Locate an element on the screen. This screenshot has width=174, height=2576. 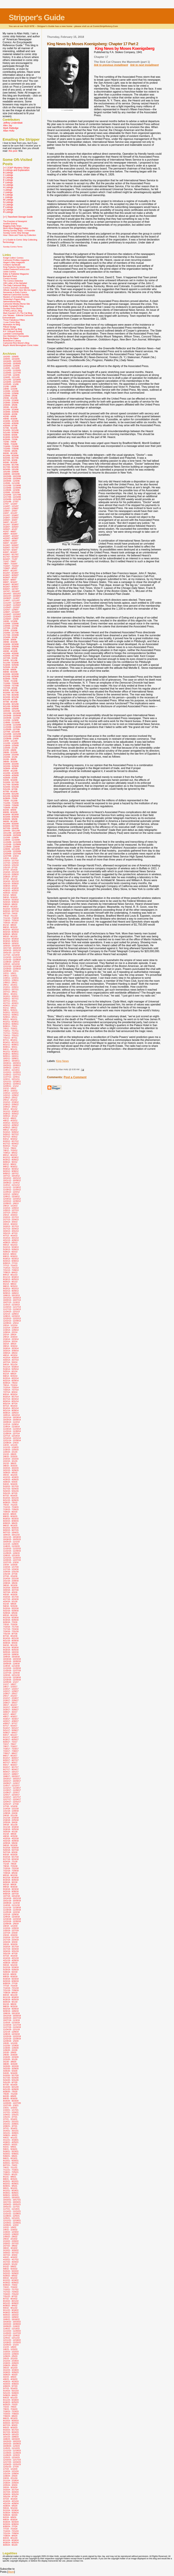
2/8/09 - 2/15/09 is located at coordinates (10, 752).